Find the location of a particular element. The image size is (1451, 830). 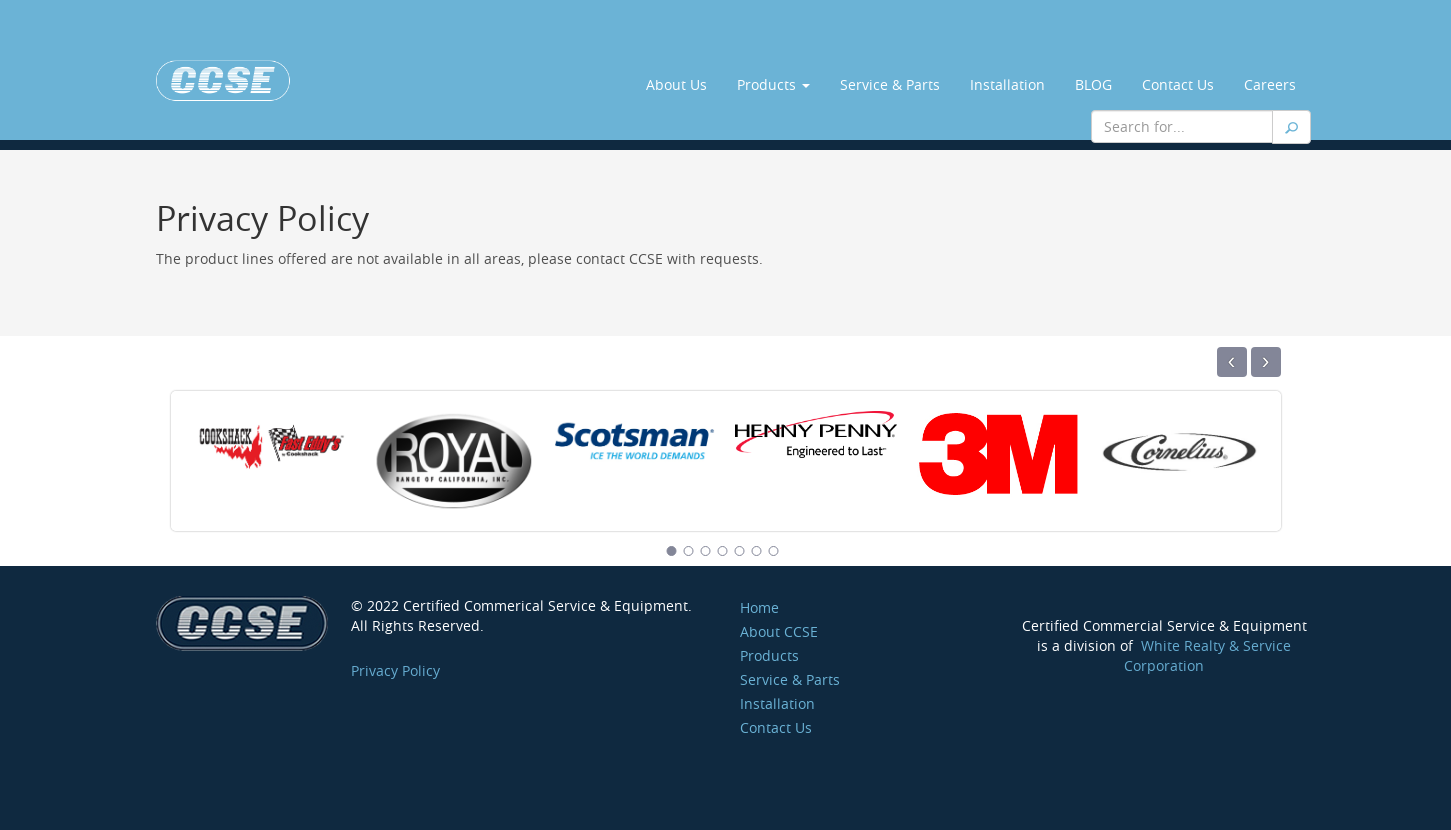

Products is located at coordinates (773, 84).